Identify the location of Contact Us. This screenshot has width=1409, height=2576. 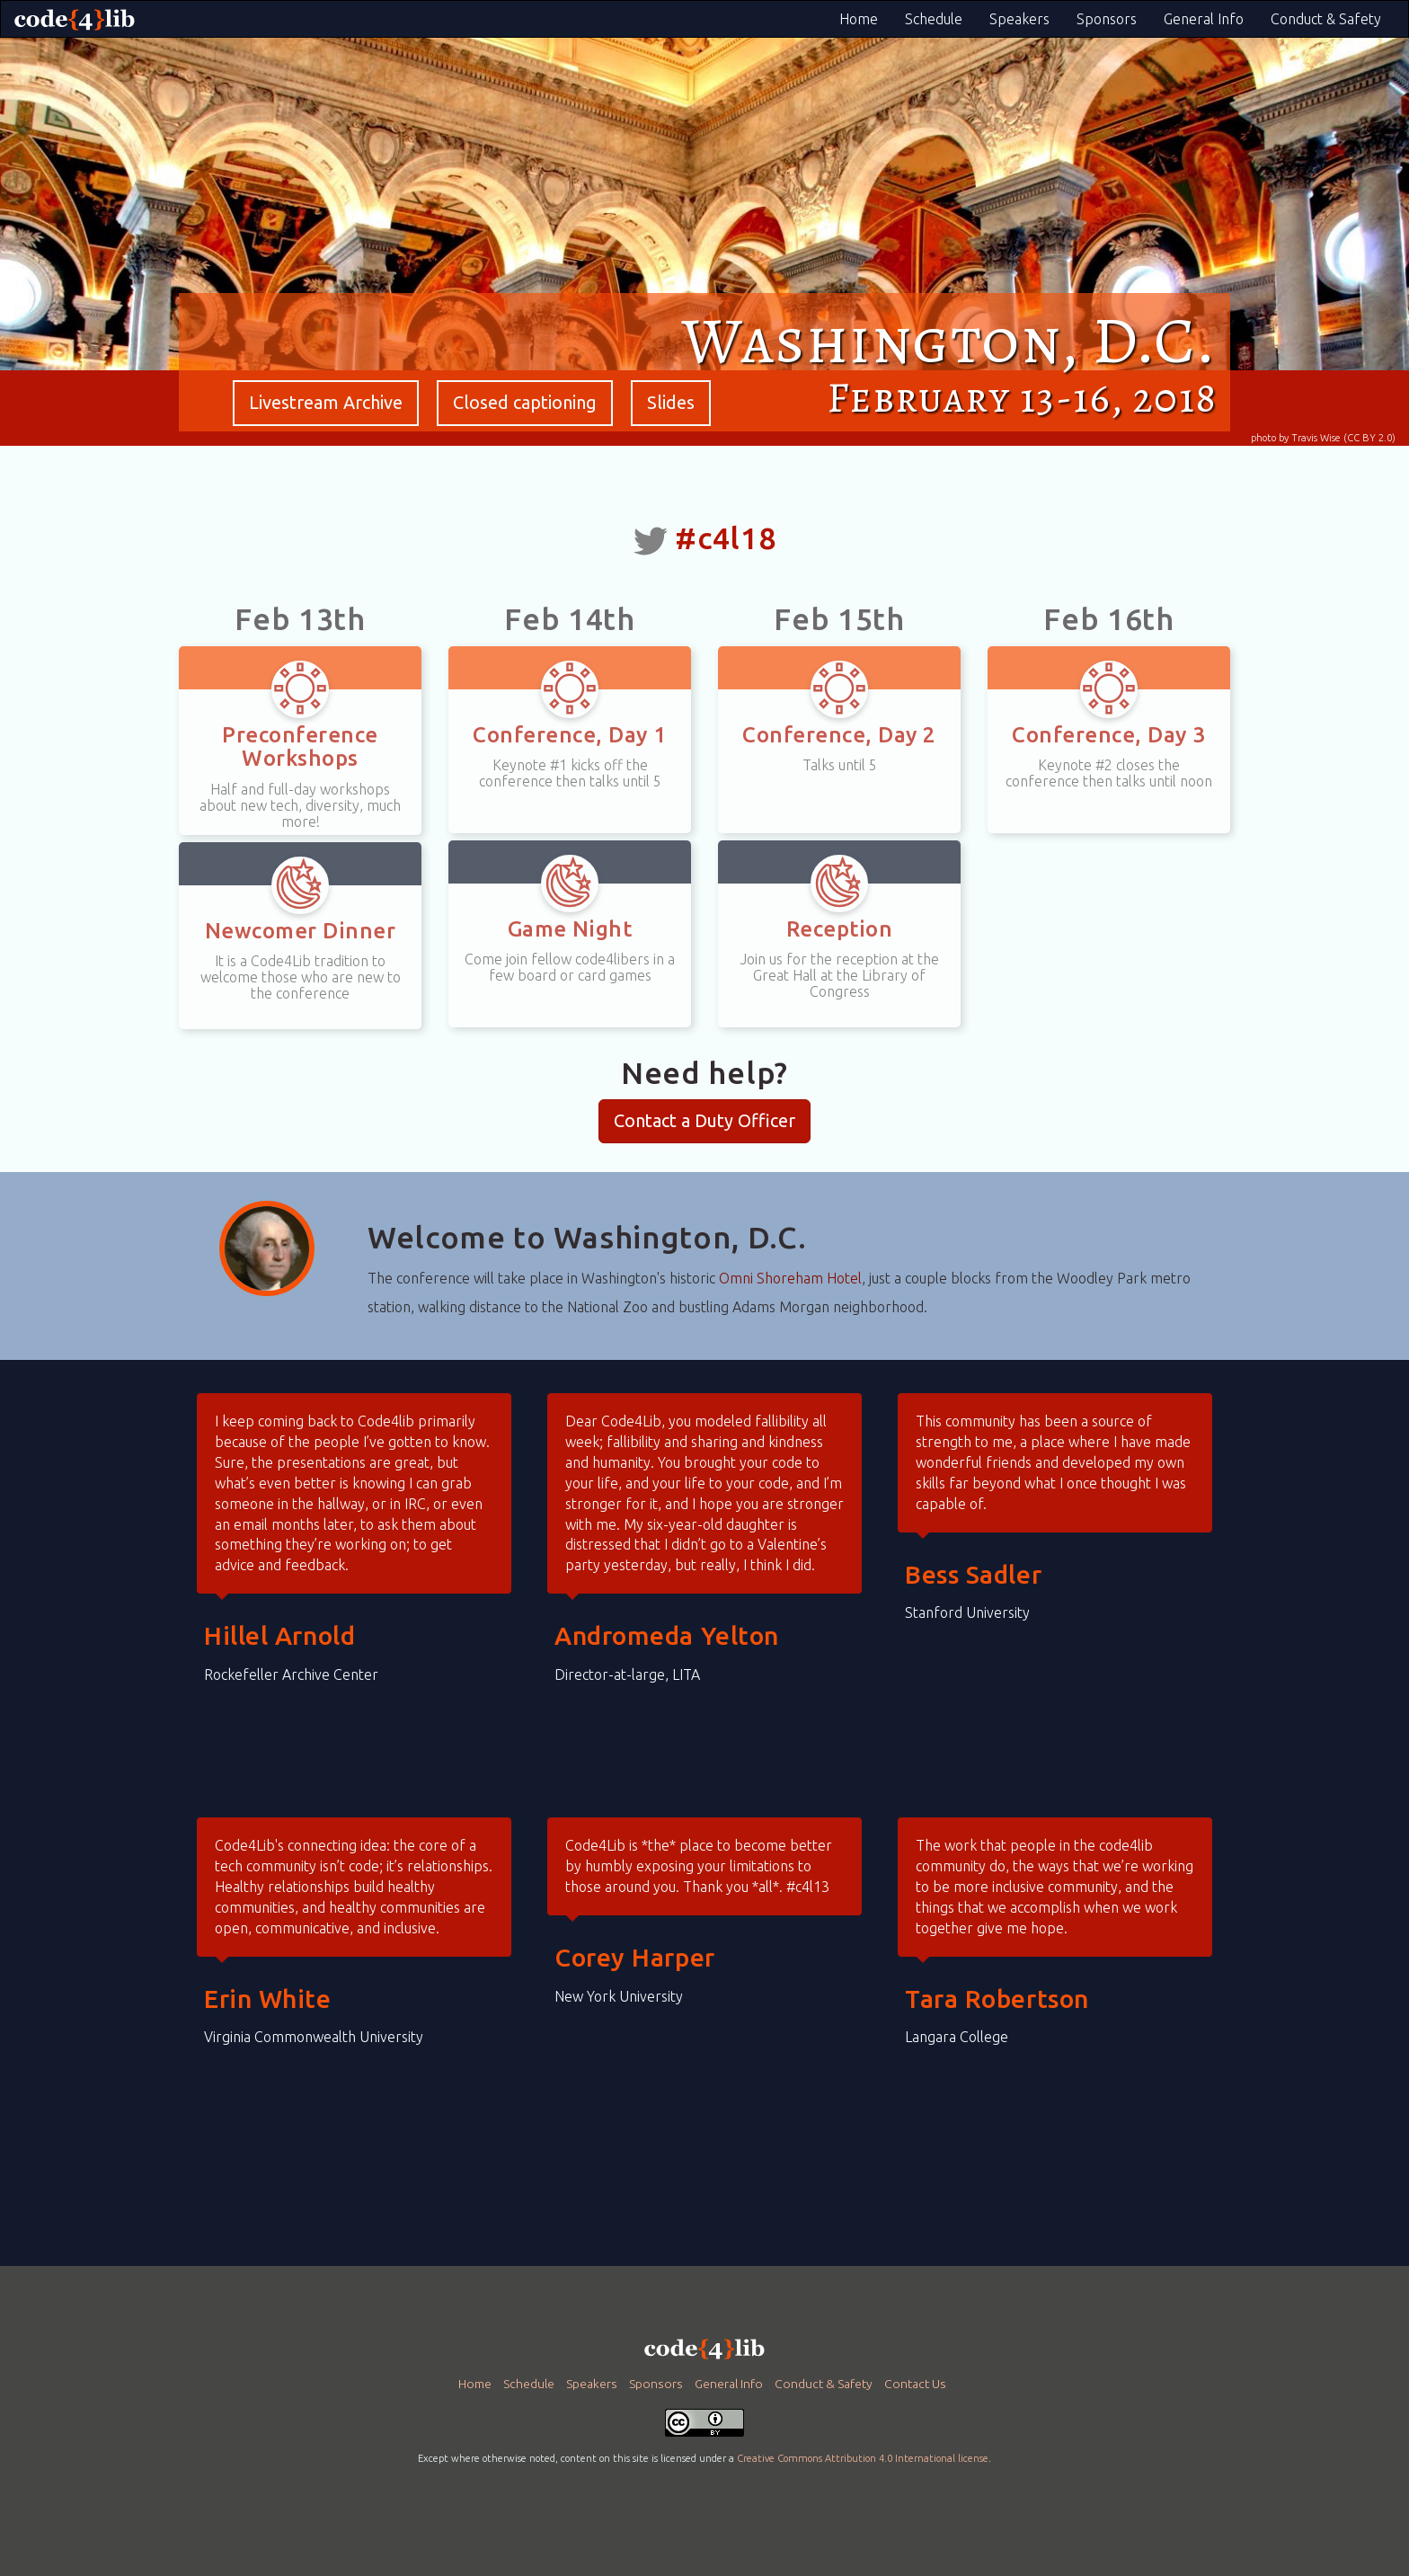
(915, 2383).